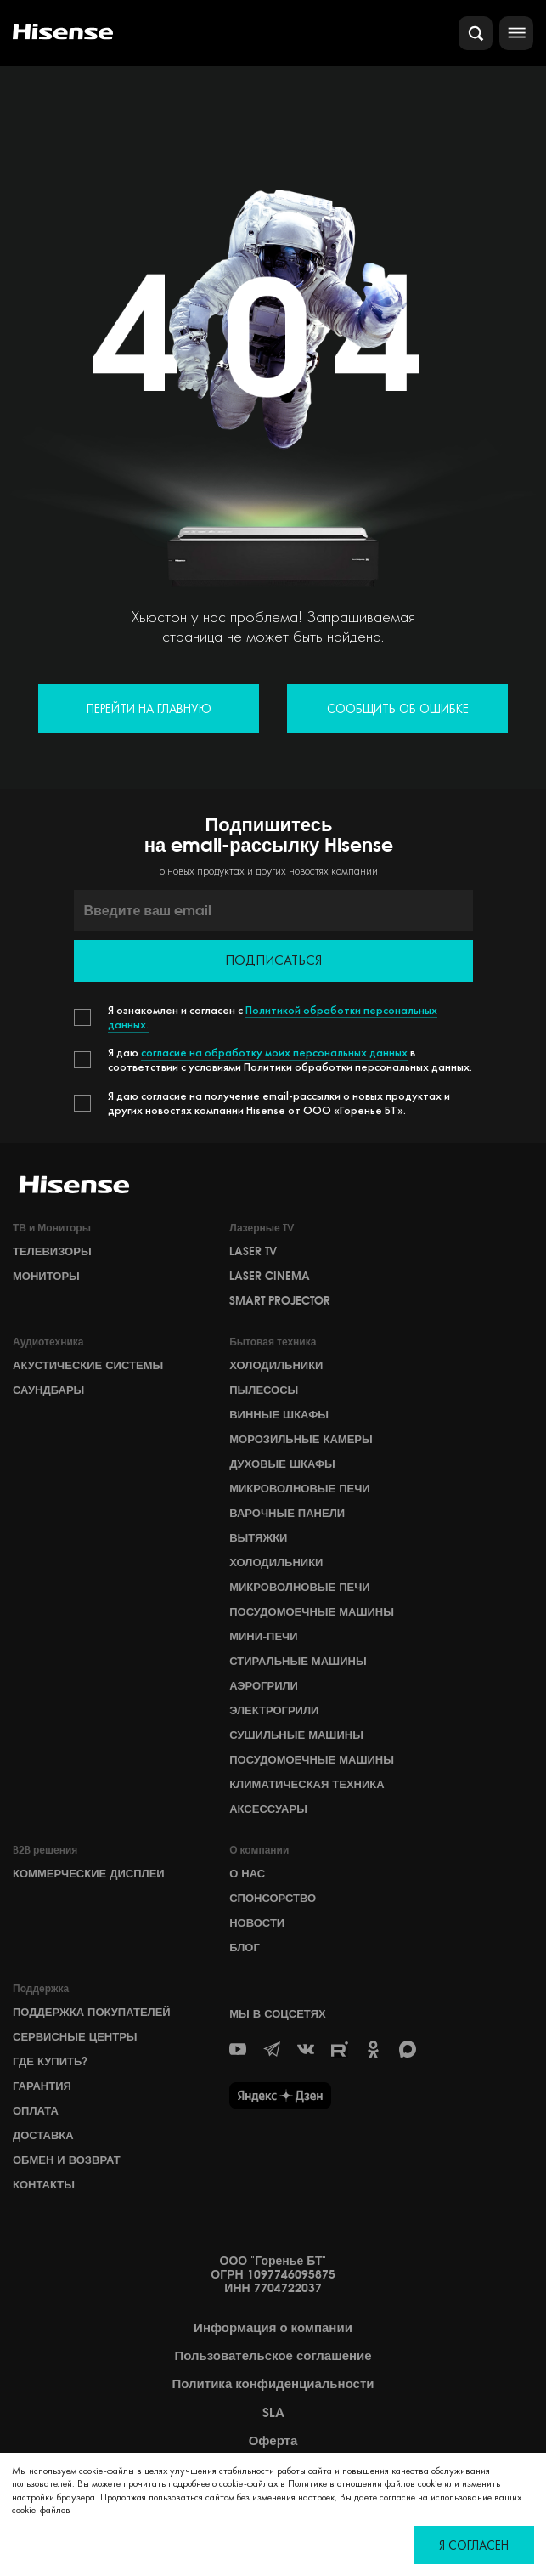  Describe the element at coordinates (36, 2110) in the screenshot. I see `Оплата` at that location.